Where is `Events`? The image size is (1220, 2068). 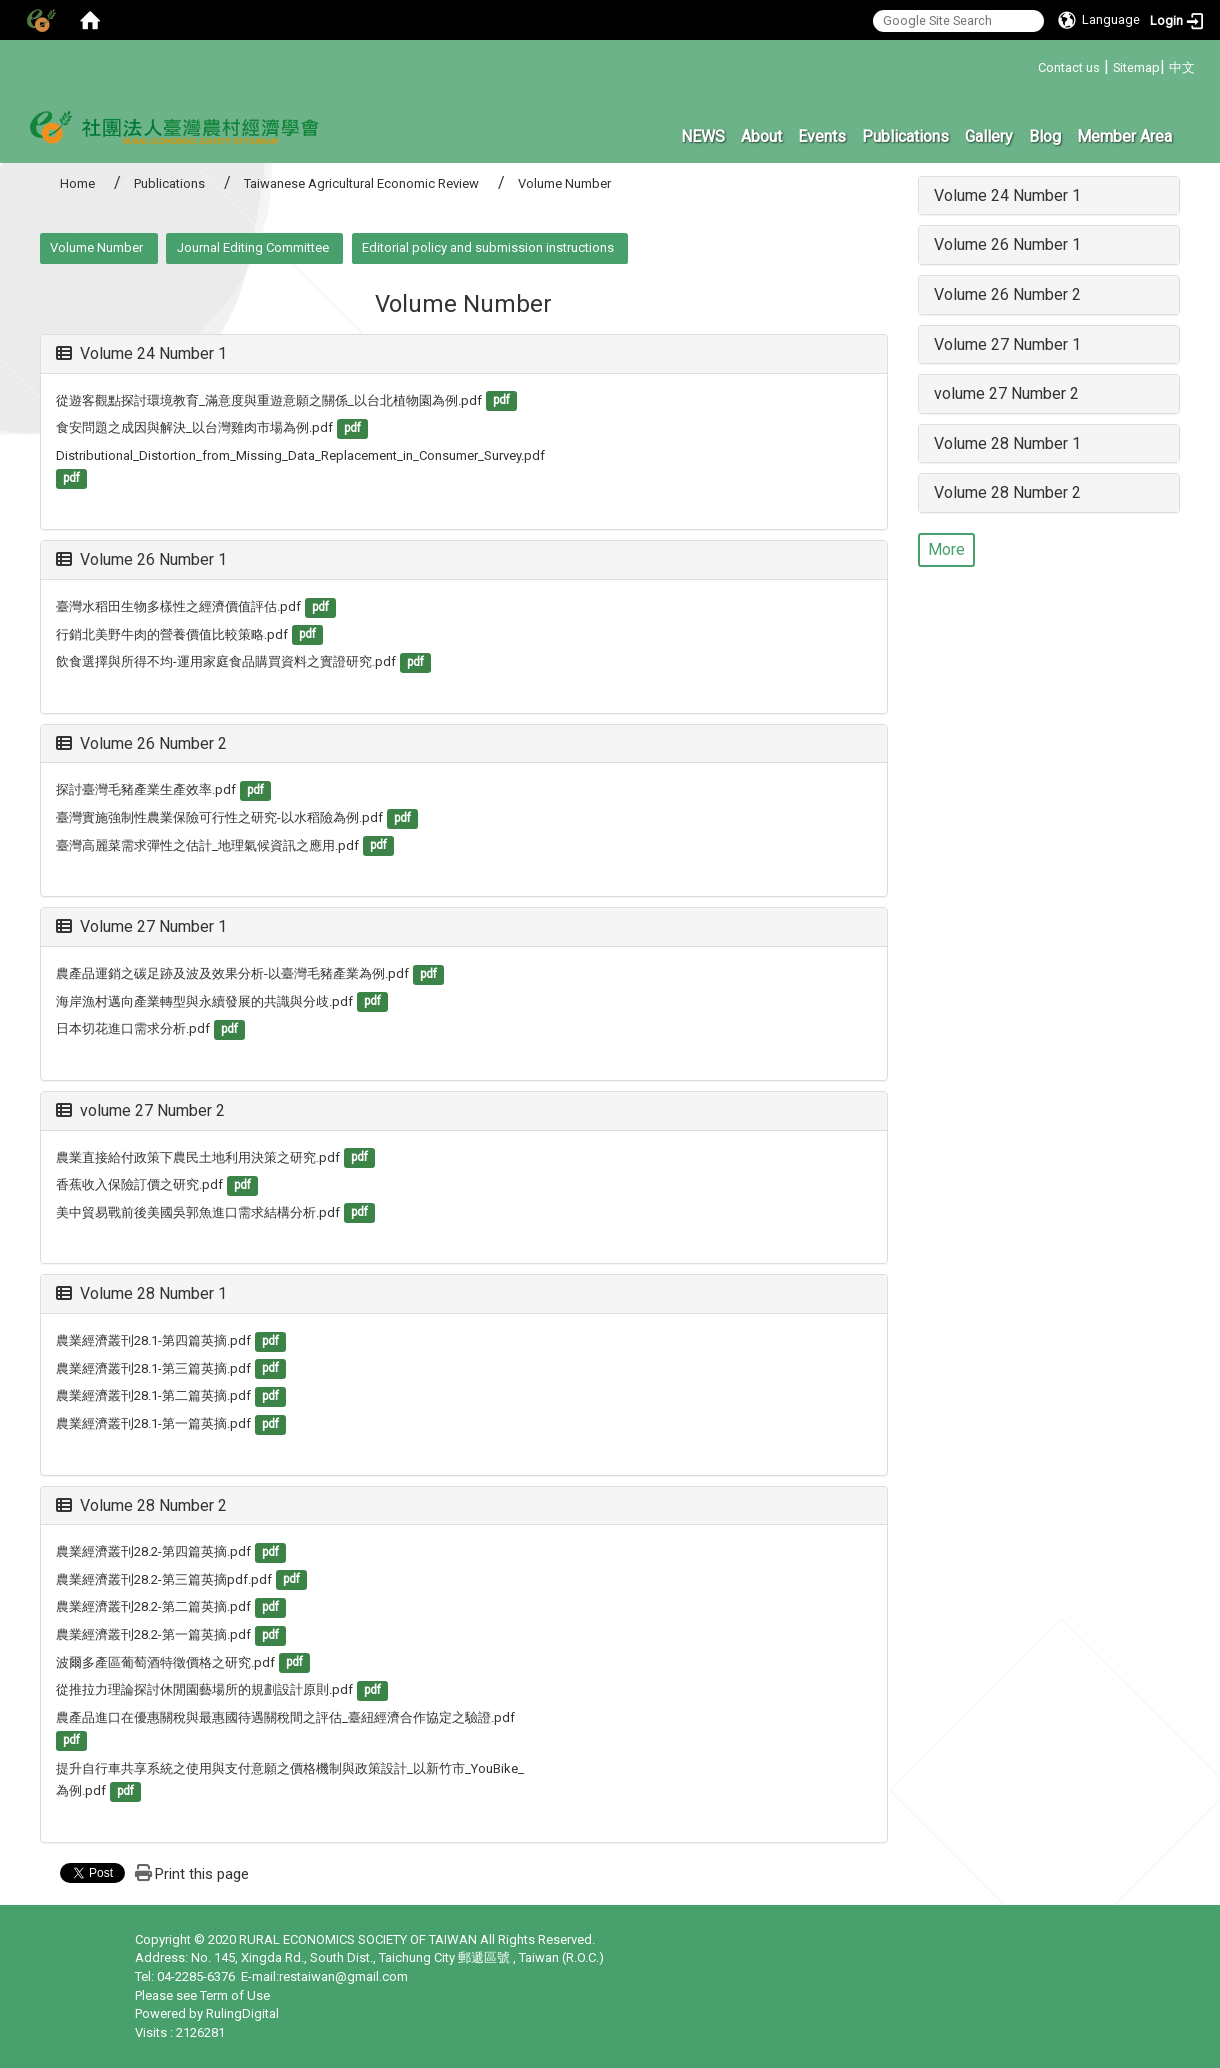 Events is located at coordinates (822, 136).